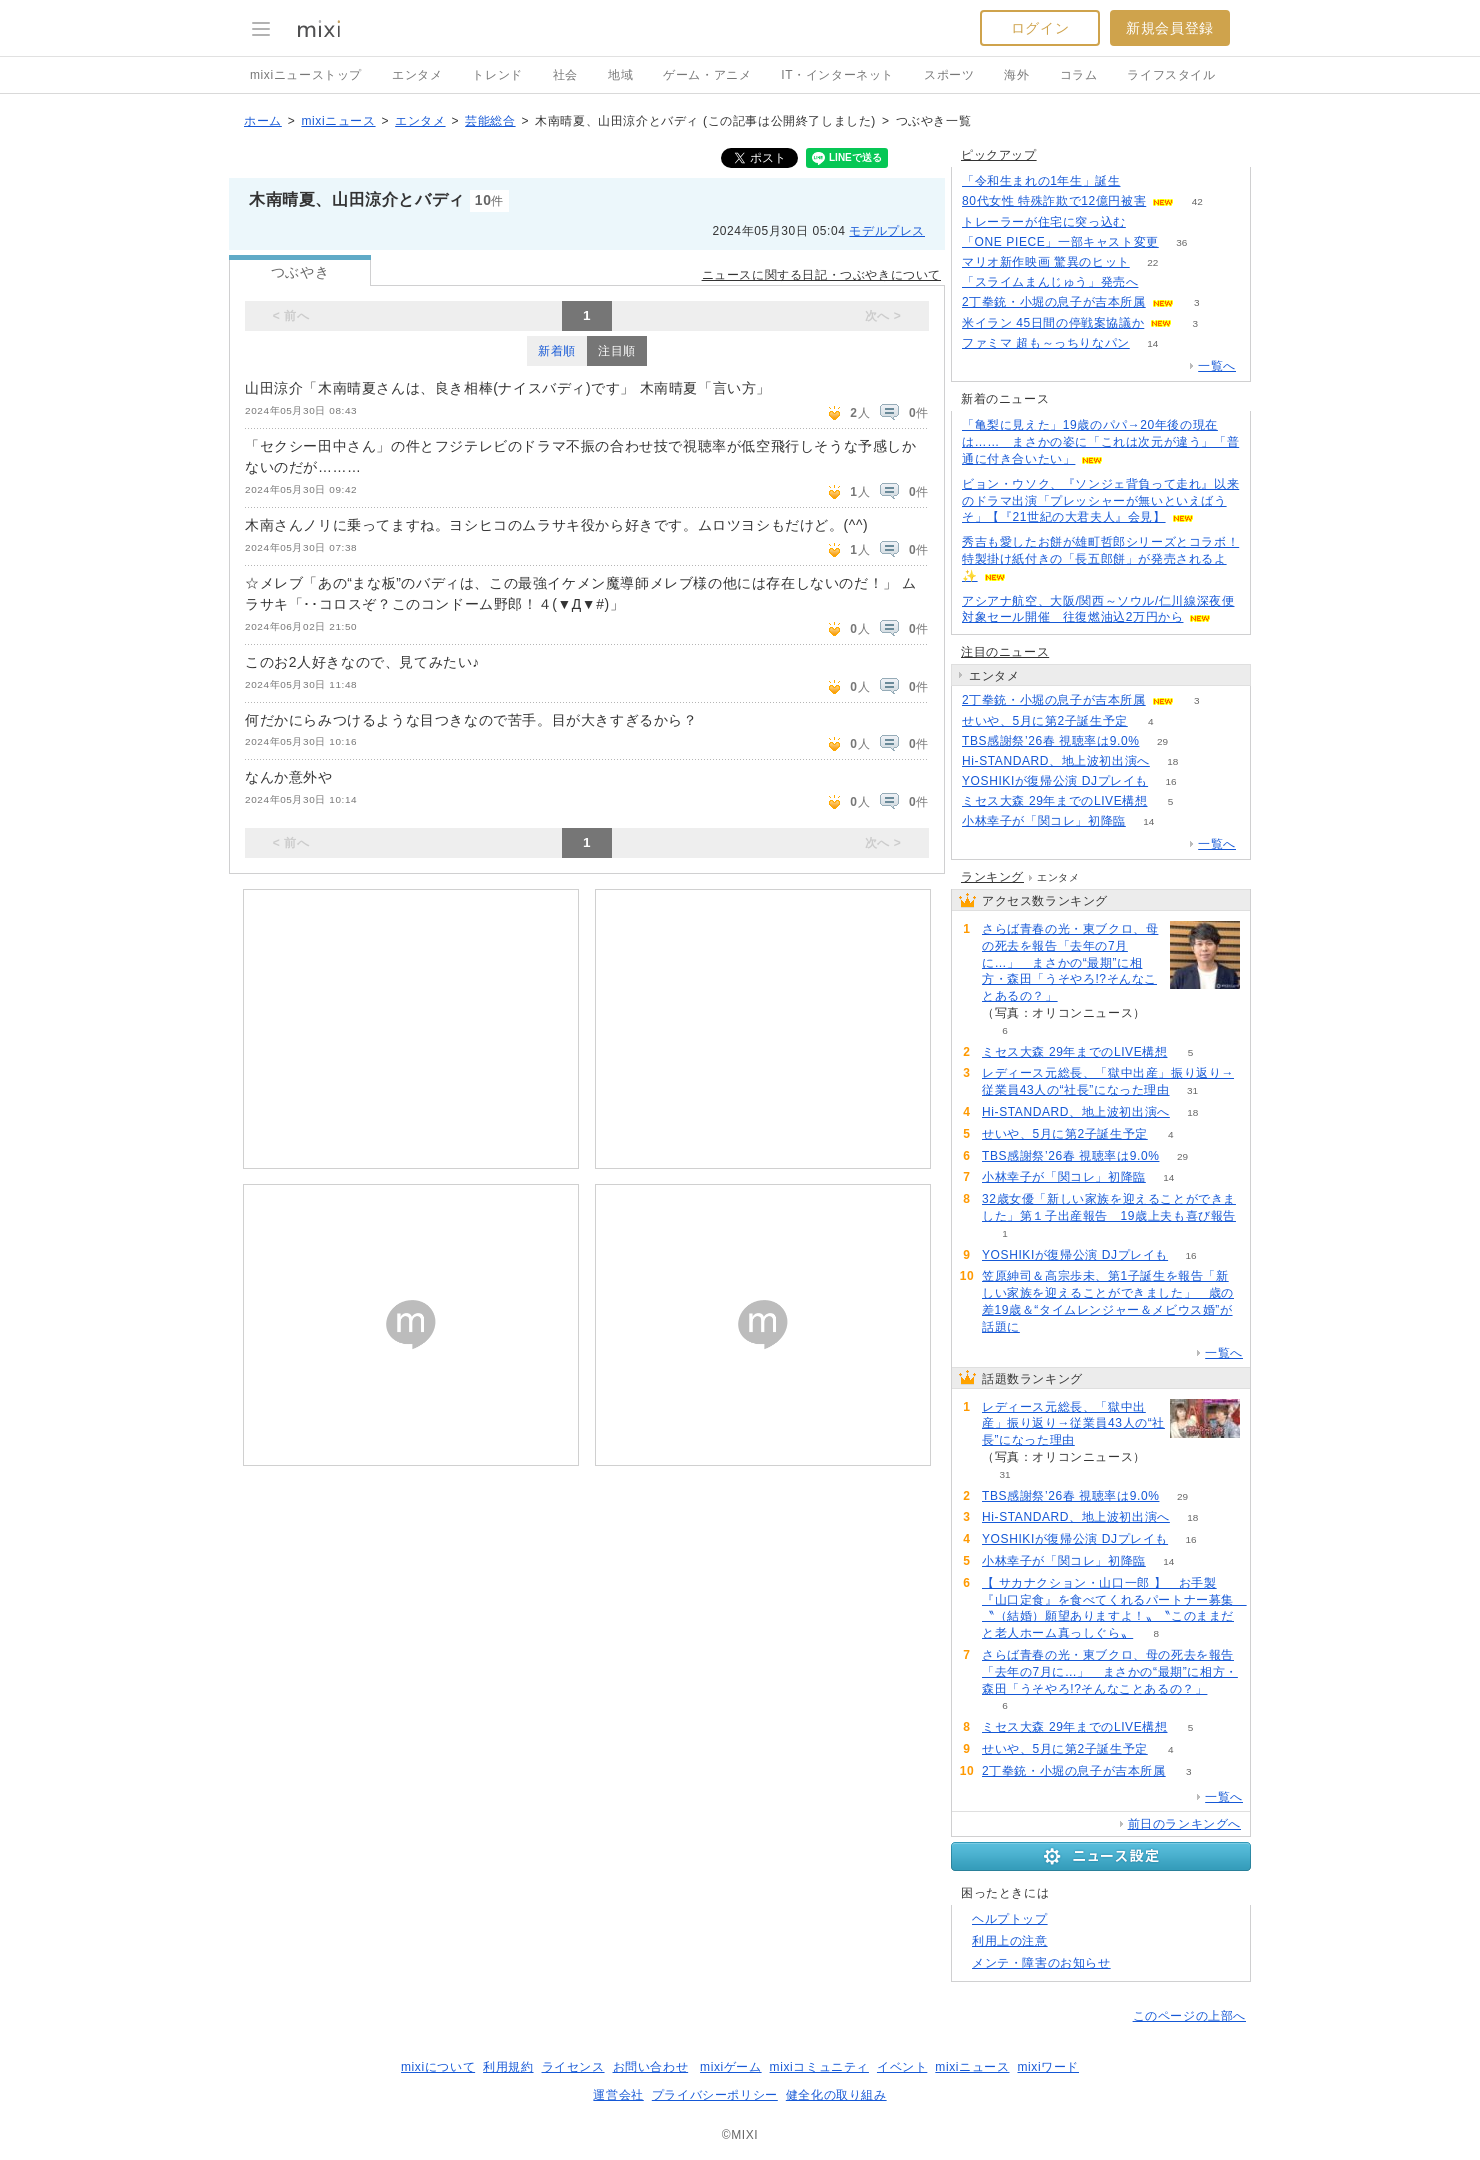 The width and height of the screenshot is (1480, 2160). What do you see at coordinates (508, 2067) in the screenshot?
I see `利用規約` at bounding box center [508, 2067].